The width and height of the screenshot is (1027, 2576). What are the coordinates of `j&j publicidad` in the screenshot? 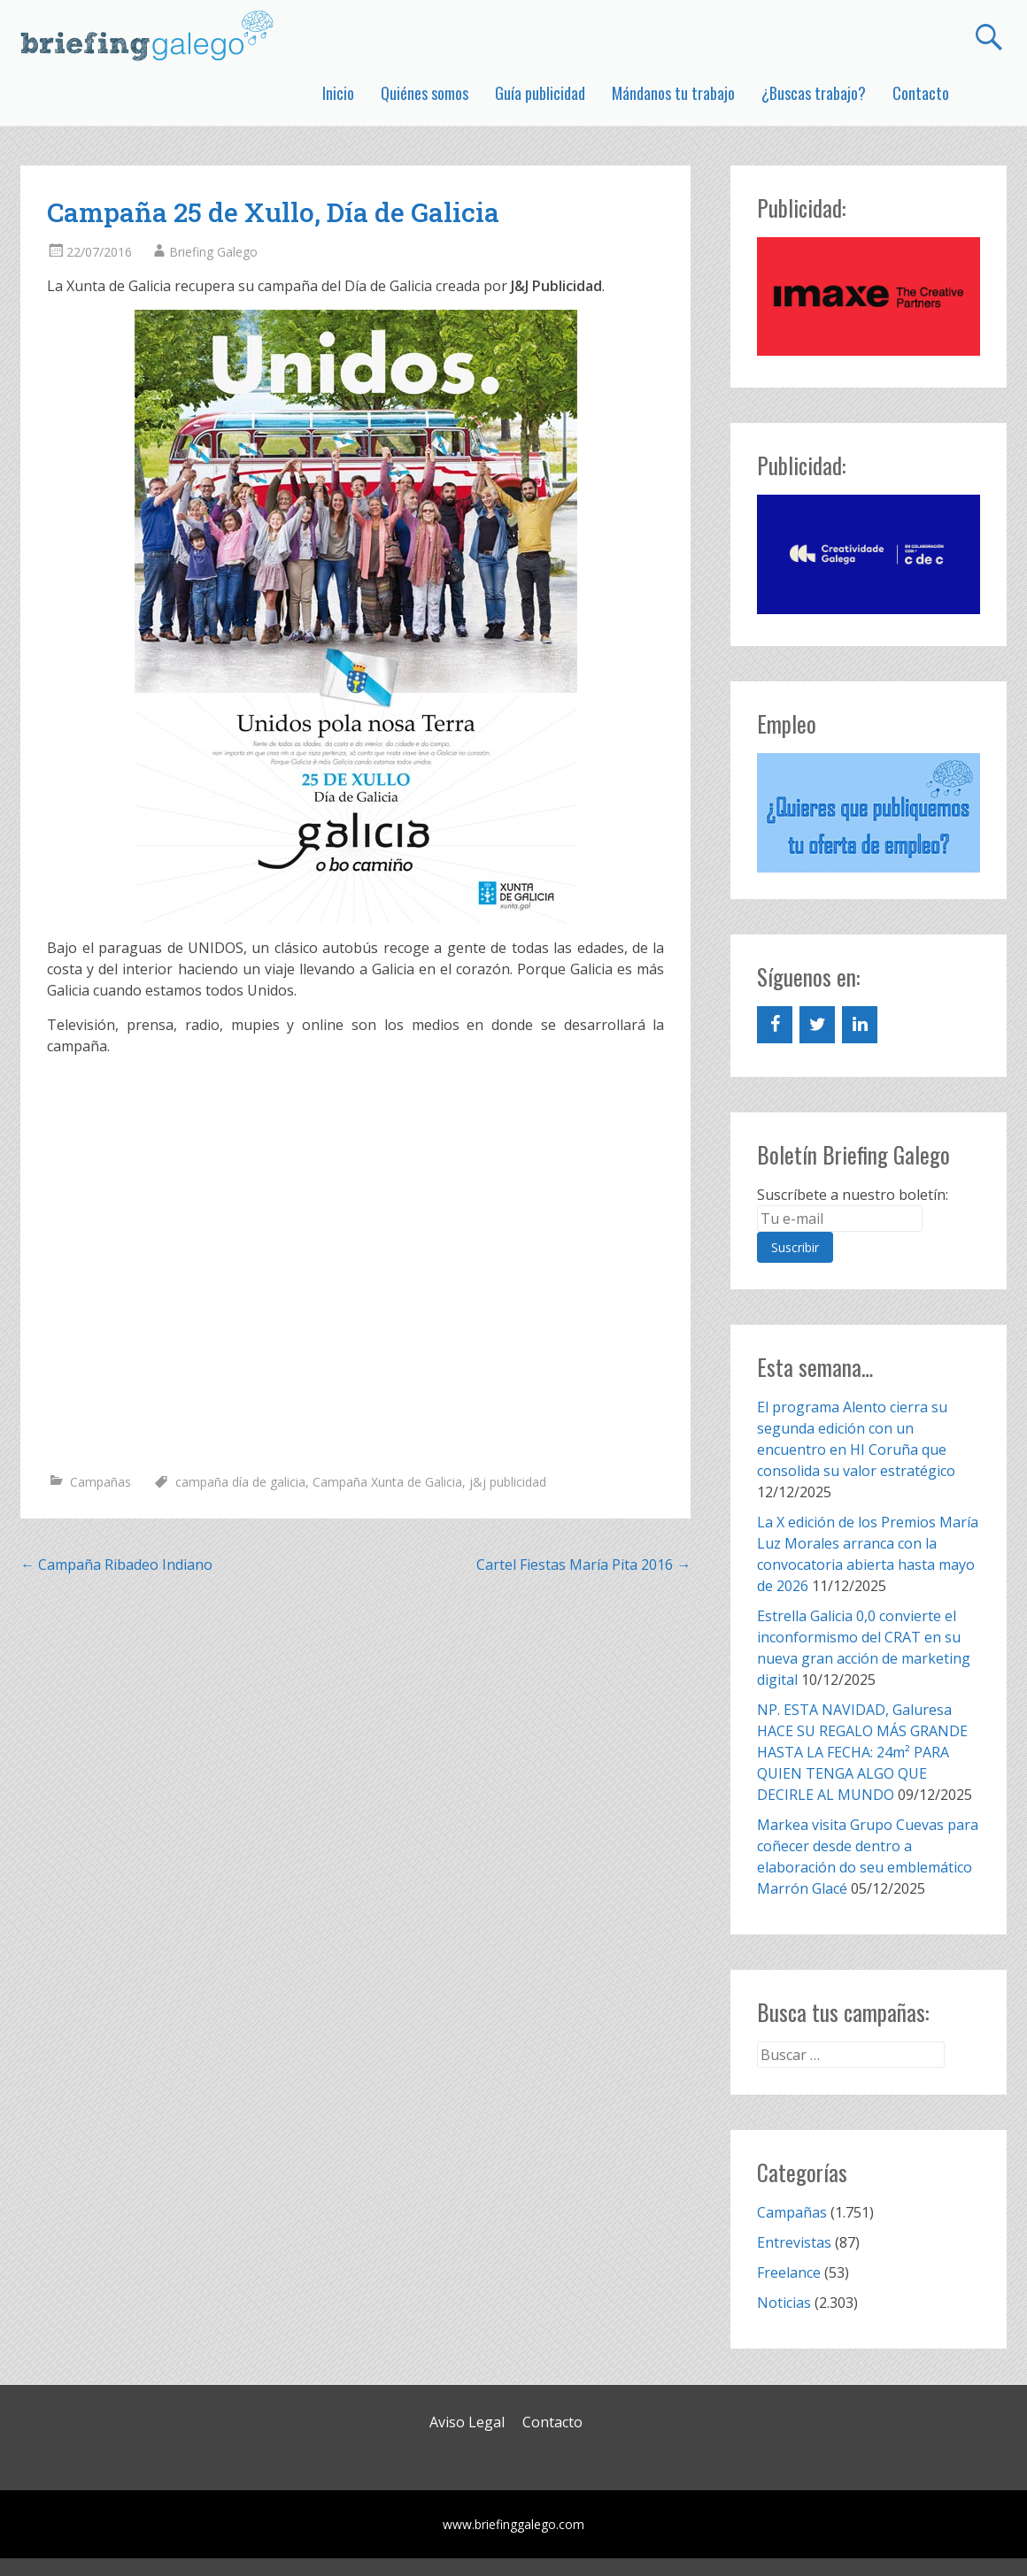 It's located at (507, 1481).